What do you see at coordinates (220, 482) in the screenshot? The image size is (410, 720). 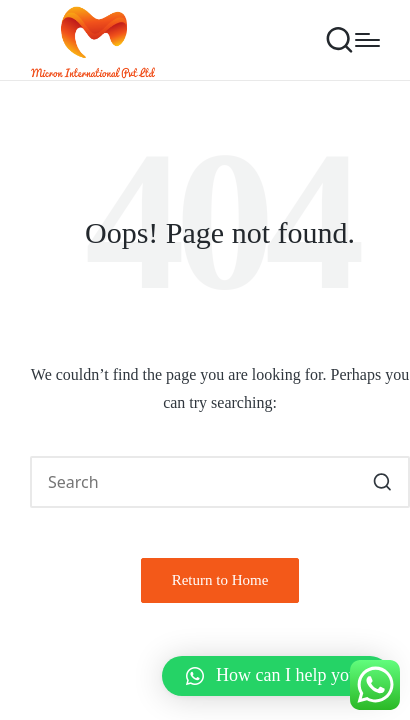 I see `[Enter search keywords]` at bounding box center [220, 482].